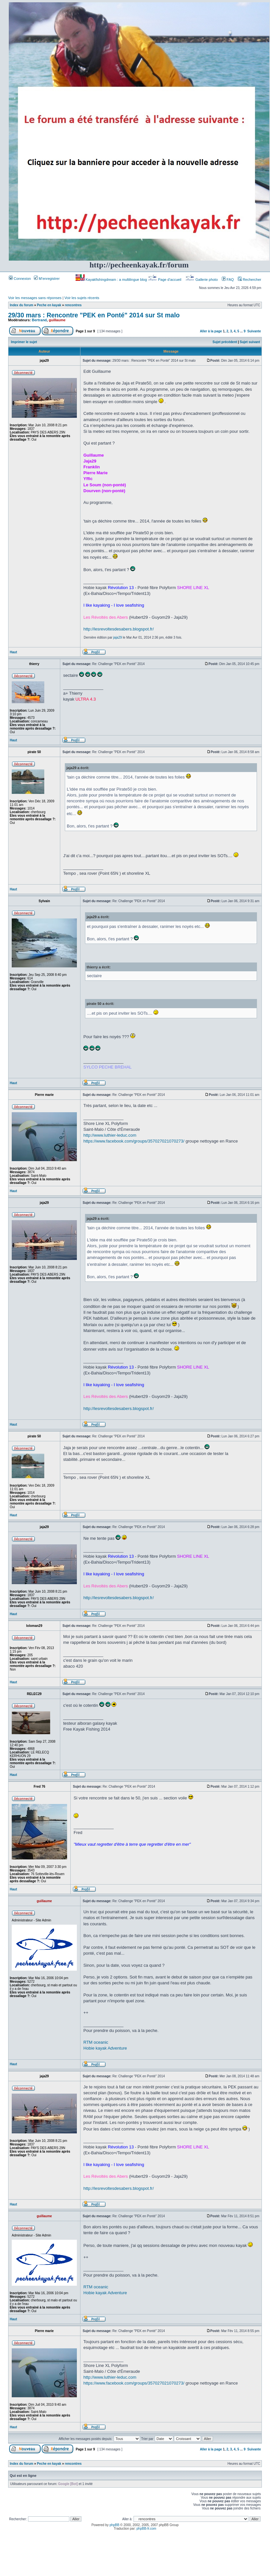 The height and width of the screenshot is (2576, 270). I want to click on https://www.facebook.com/groups/357027021070273/, so click(133, 1141).